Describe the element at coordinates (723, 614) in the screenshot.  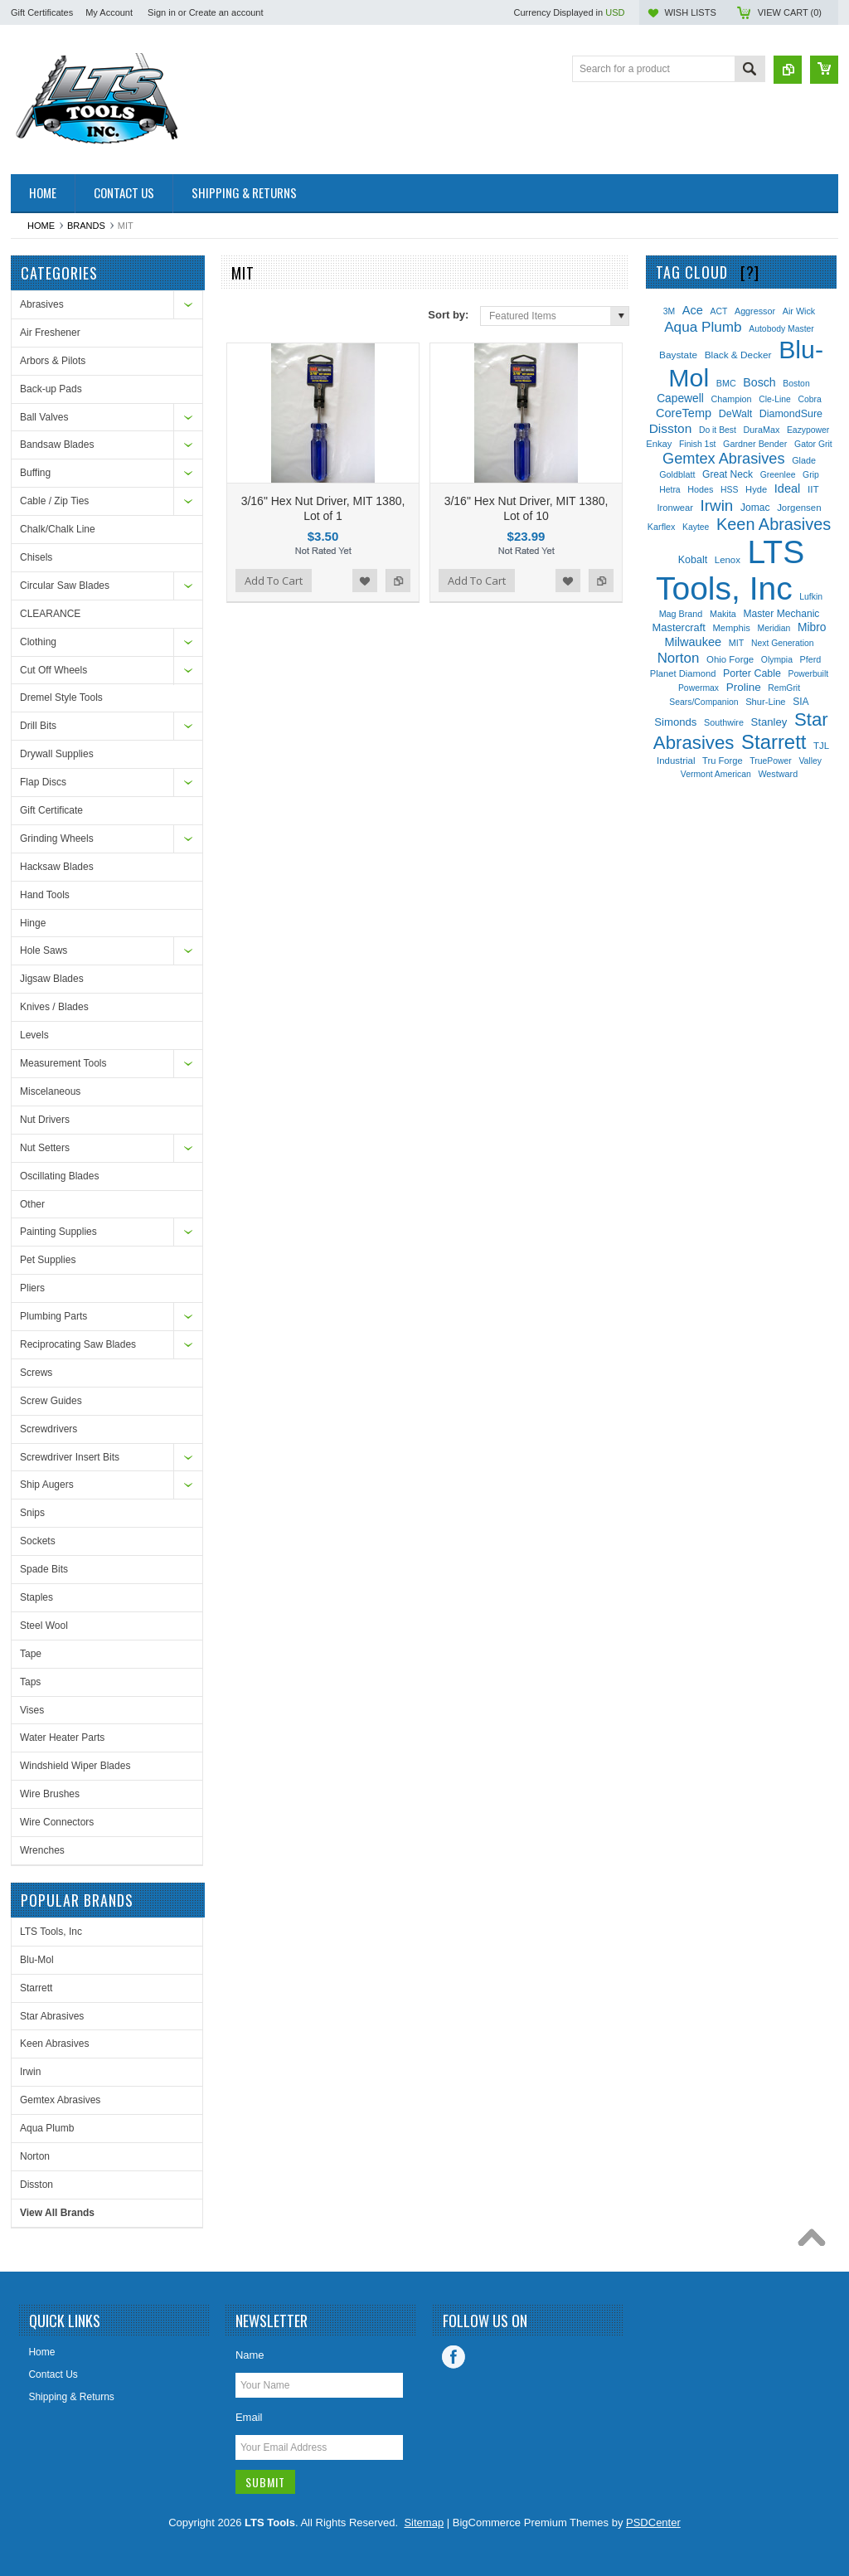
I see `Makita` at that location.